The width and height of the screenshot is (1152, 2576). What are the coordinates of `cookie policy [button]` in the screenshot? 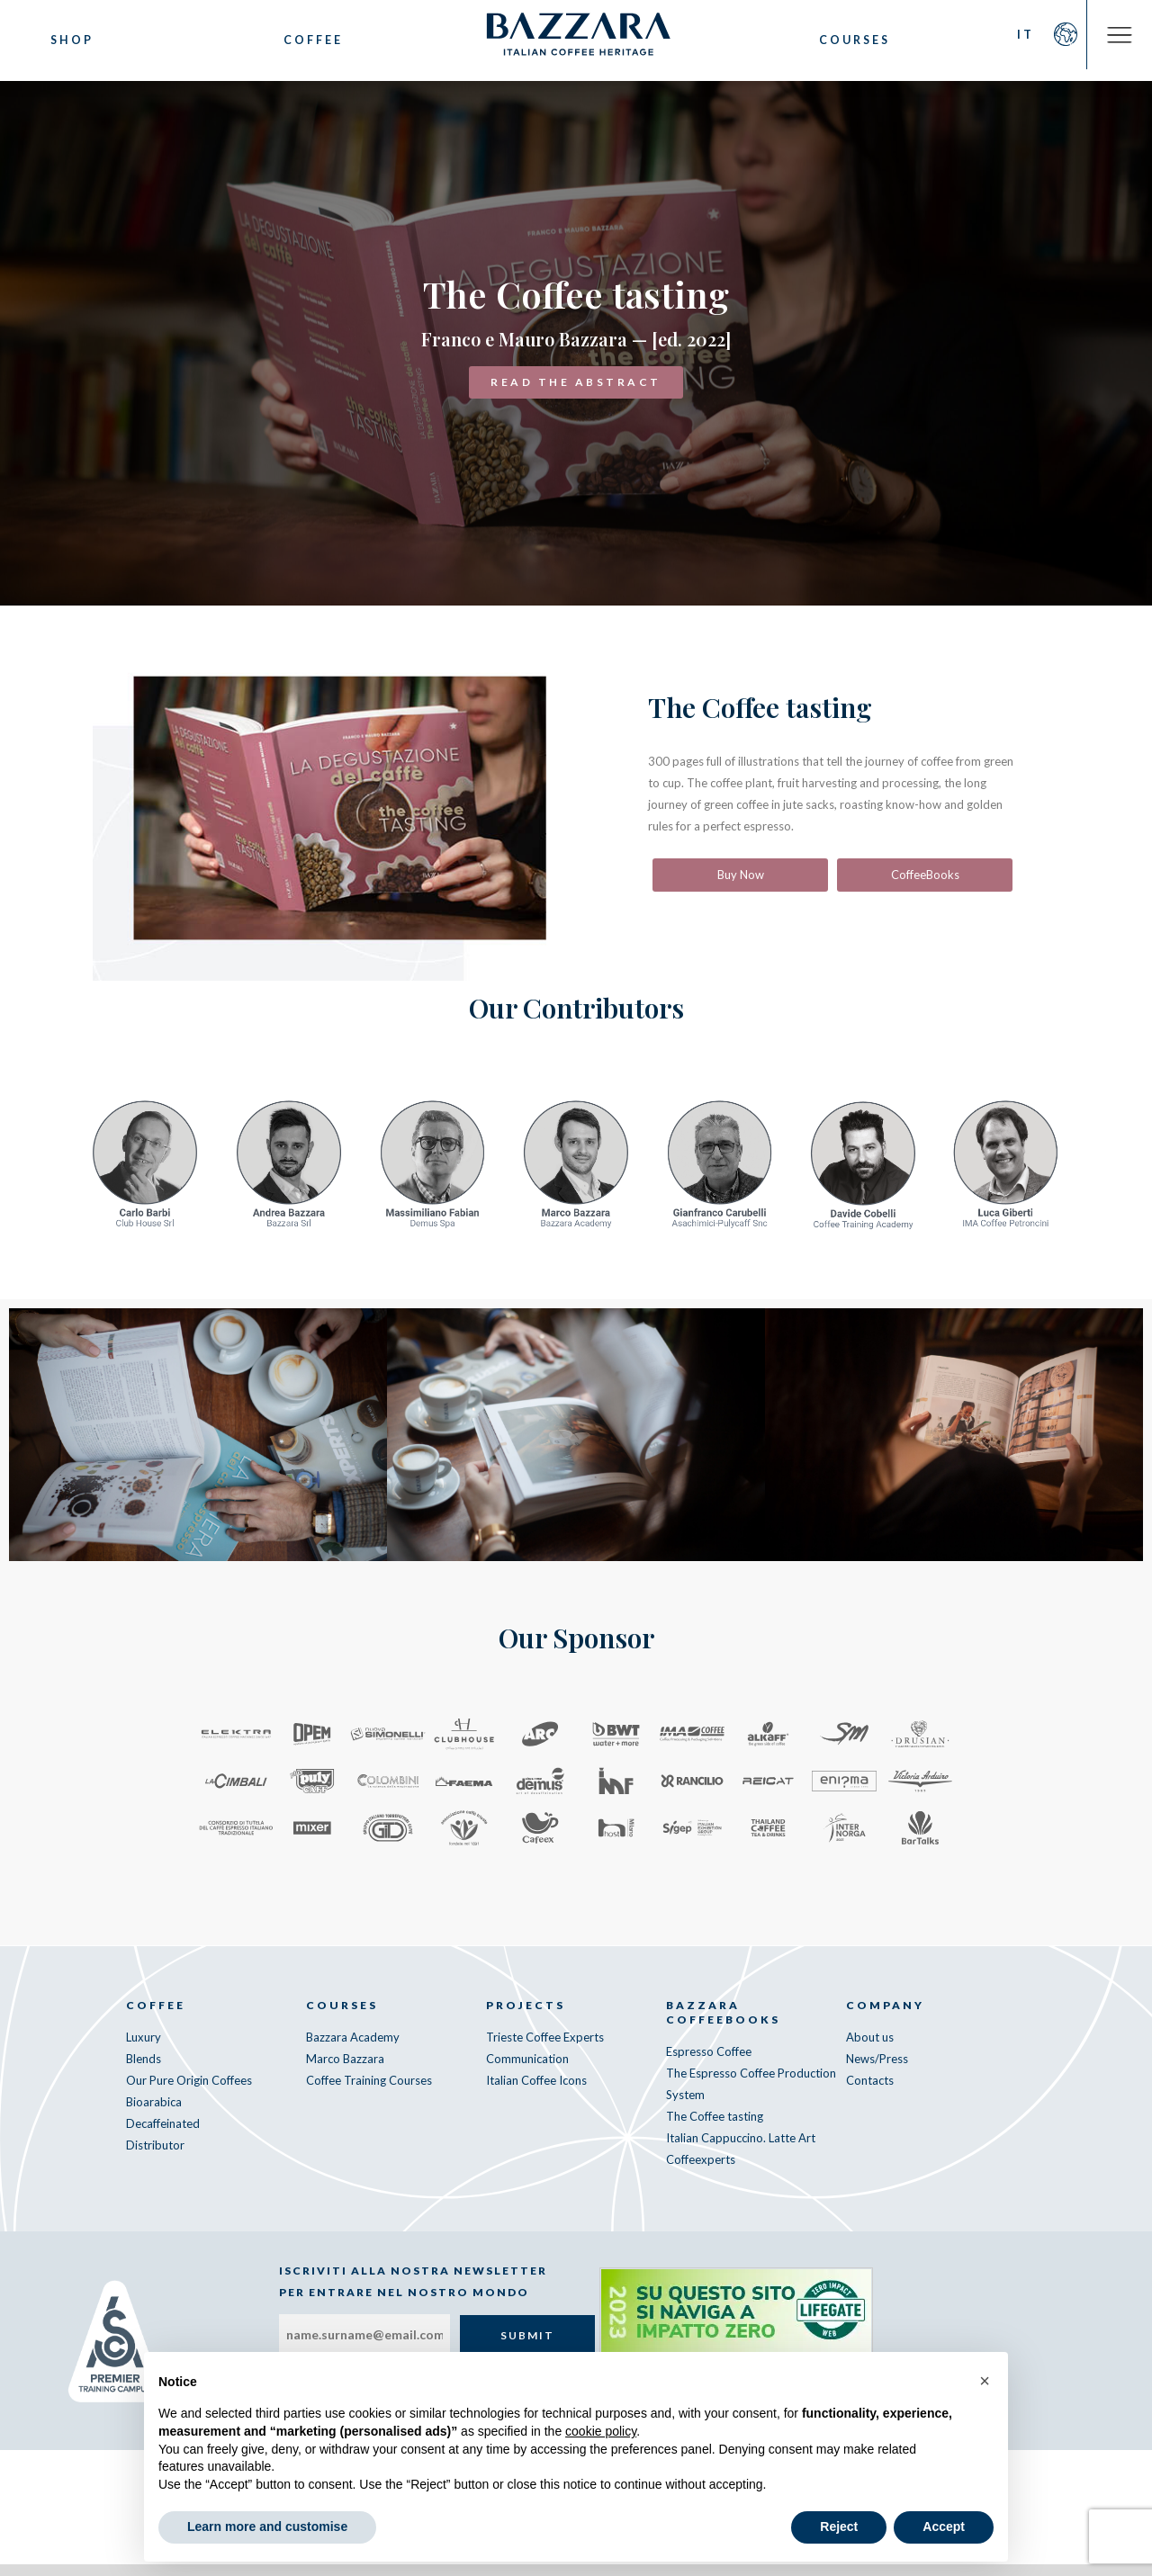 It's located at (600, 2431).